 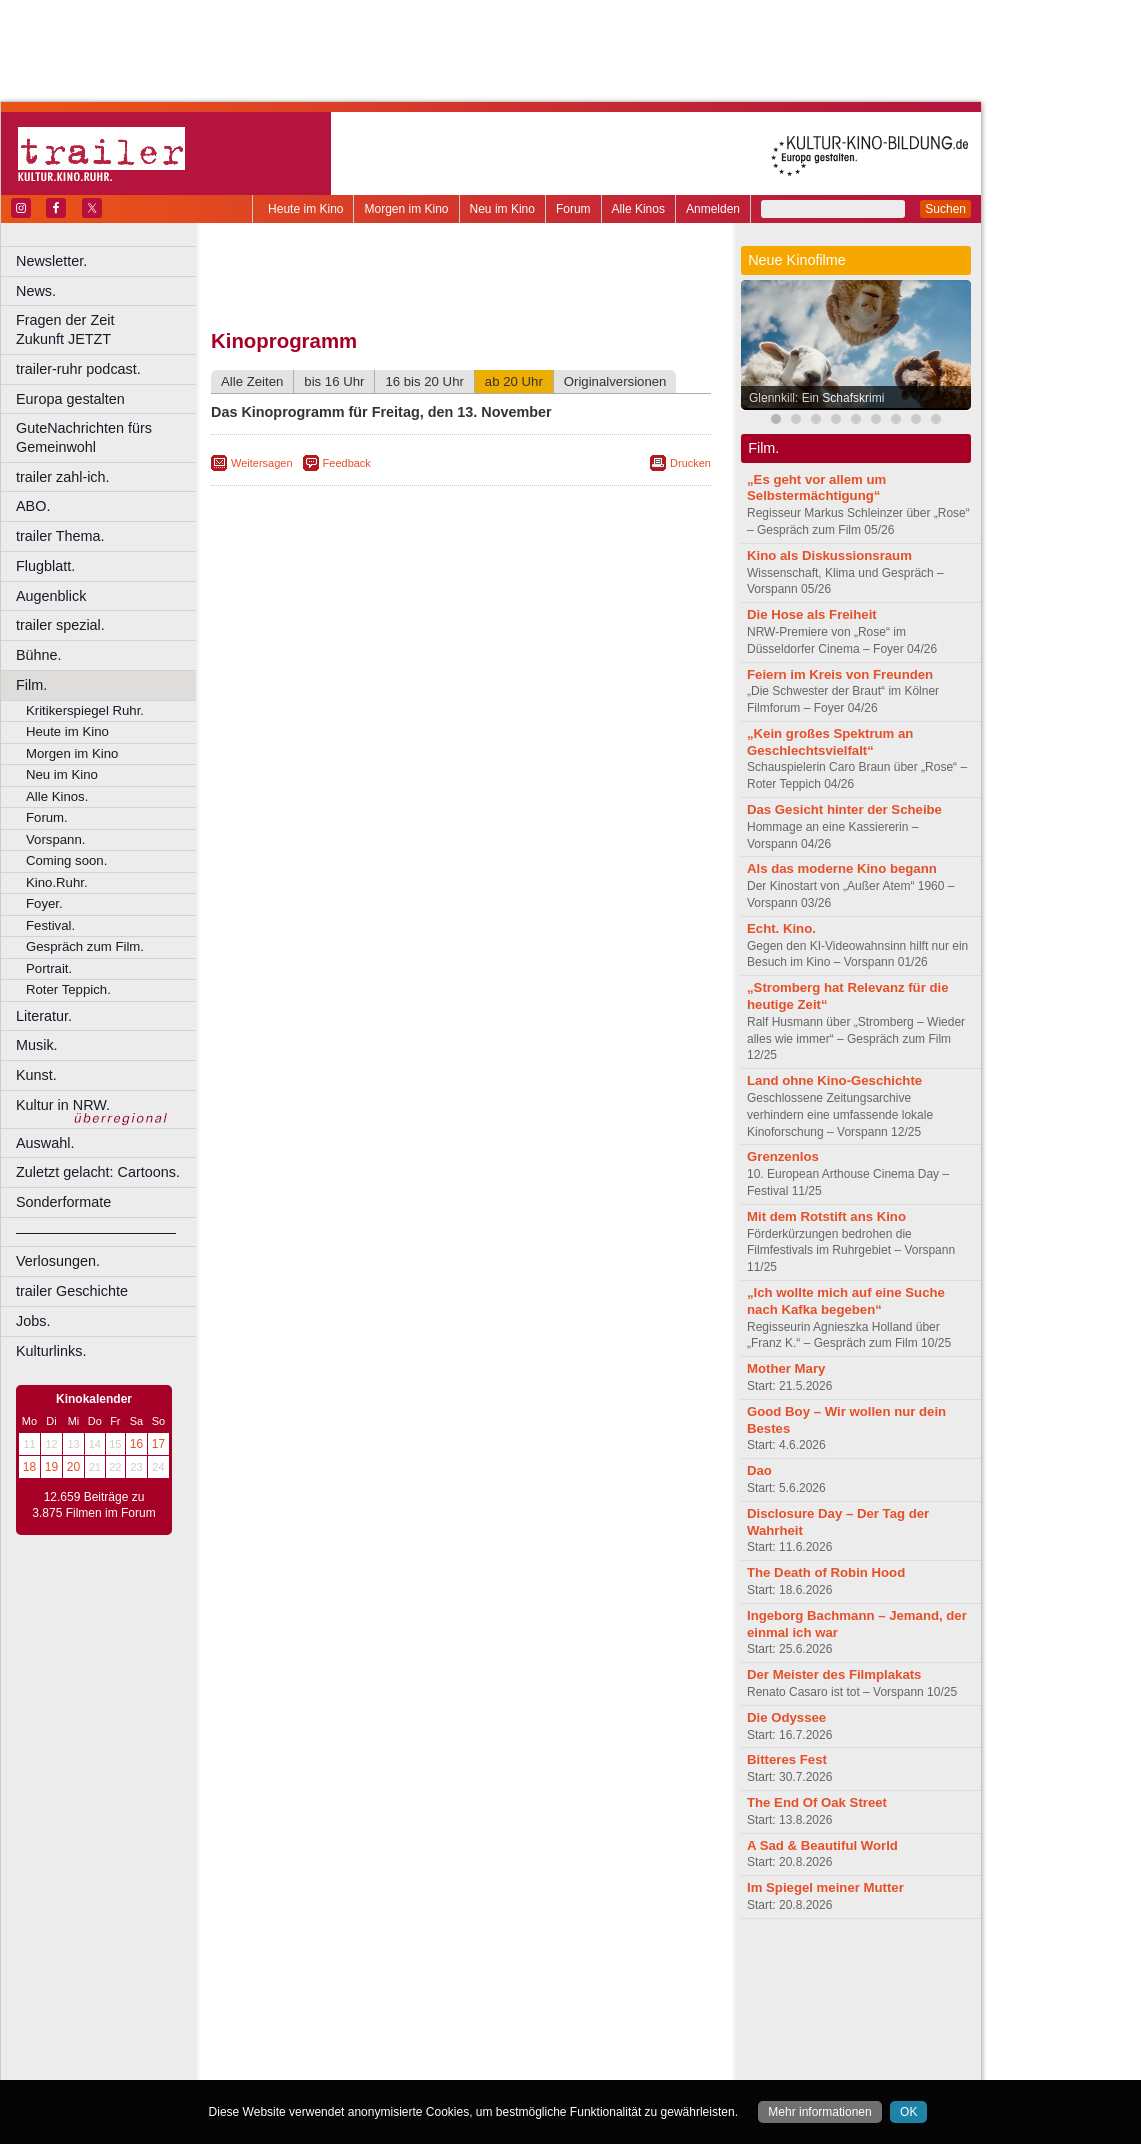 I want to click on News., so click(x=36, y=291).